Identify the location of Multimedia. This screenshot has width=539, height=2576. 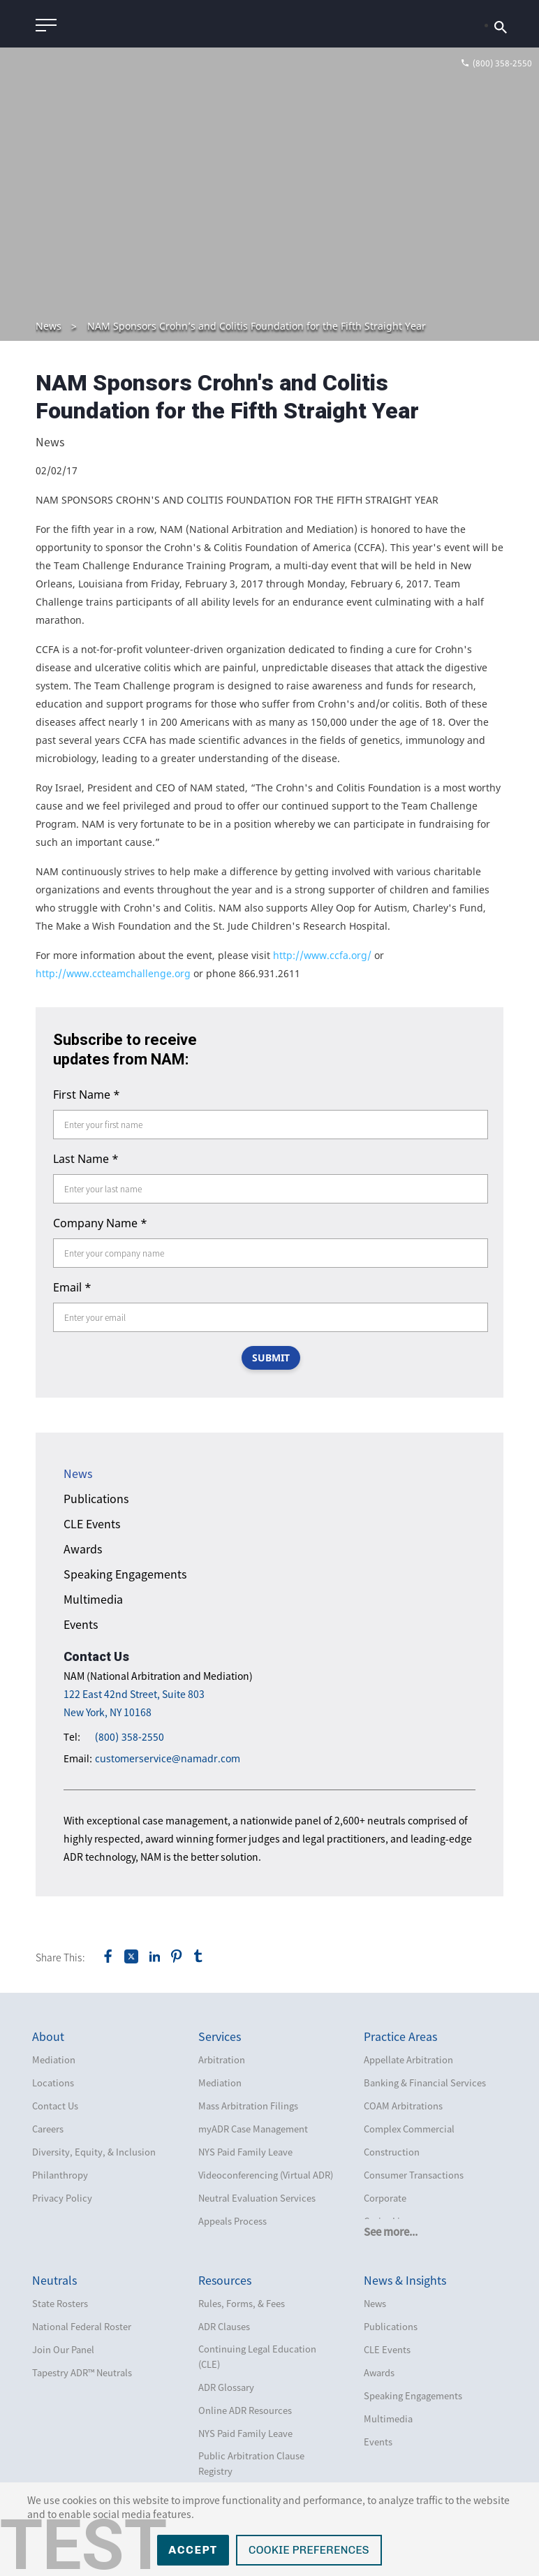
(93, 1598).